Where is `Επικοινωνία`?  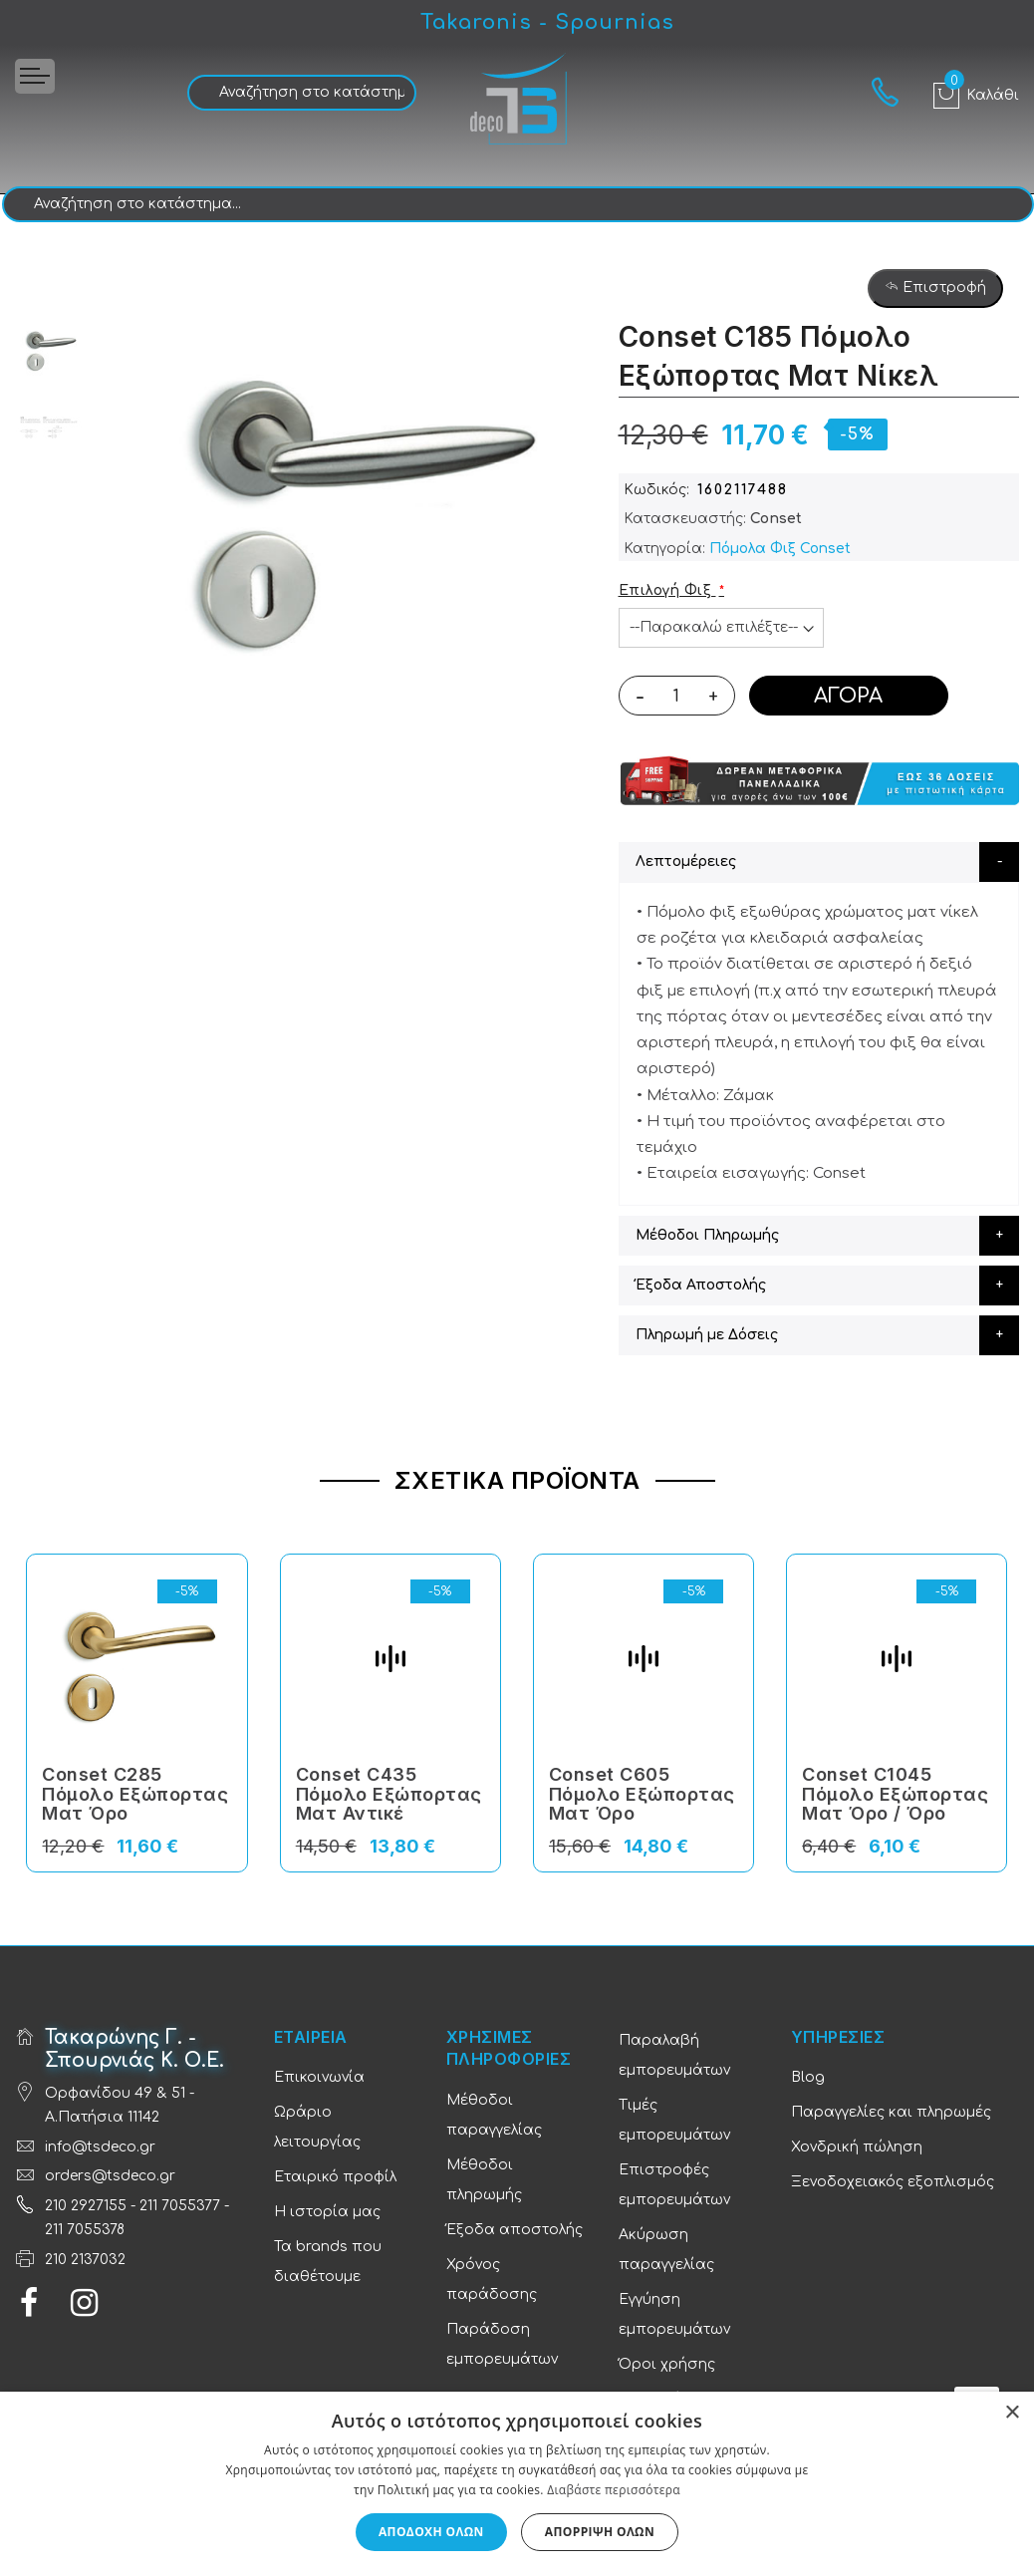 Επικοινωνία is located at coordinates (319, 2077).